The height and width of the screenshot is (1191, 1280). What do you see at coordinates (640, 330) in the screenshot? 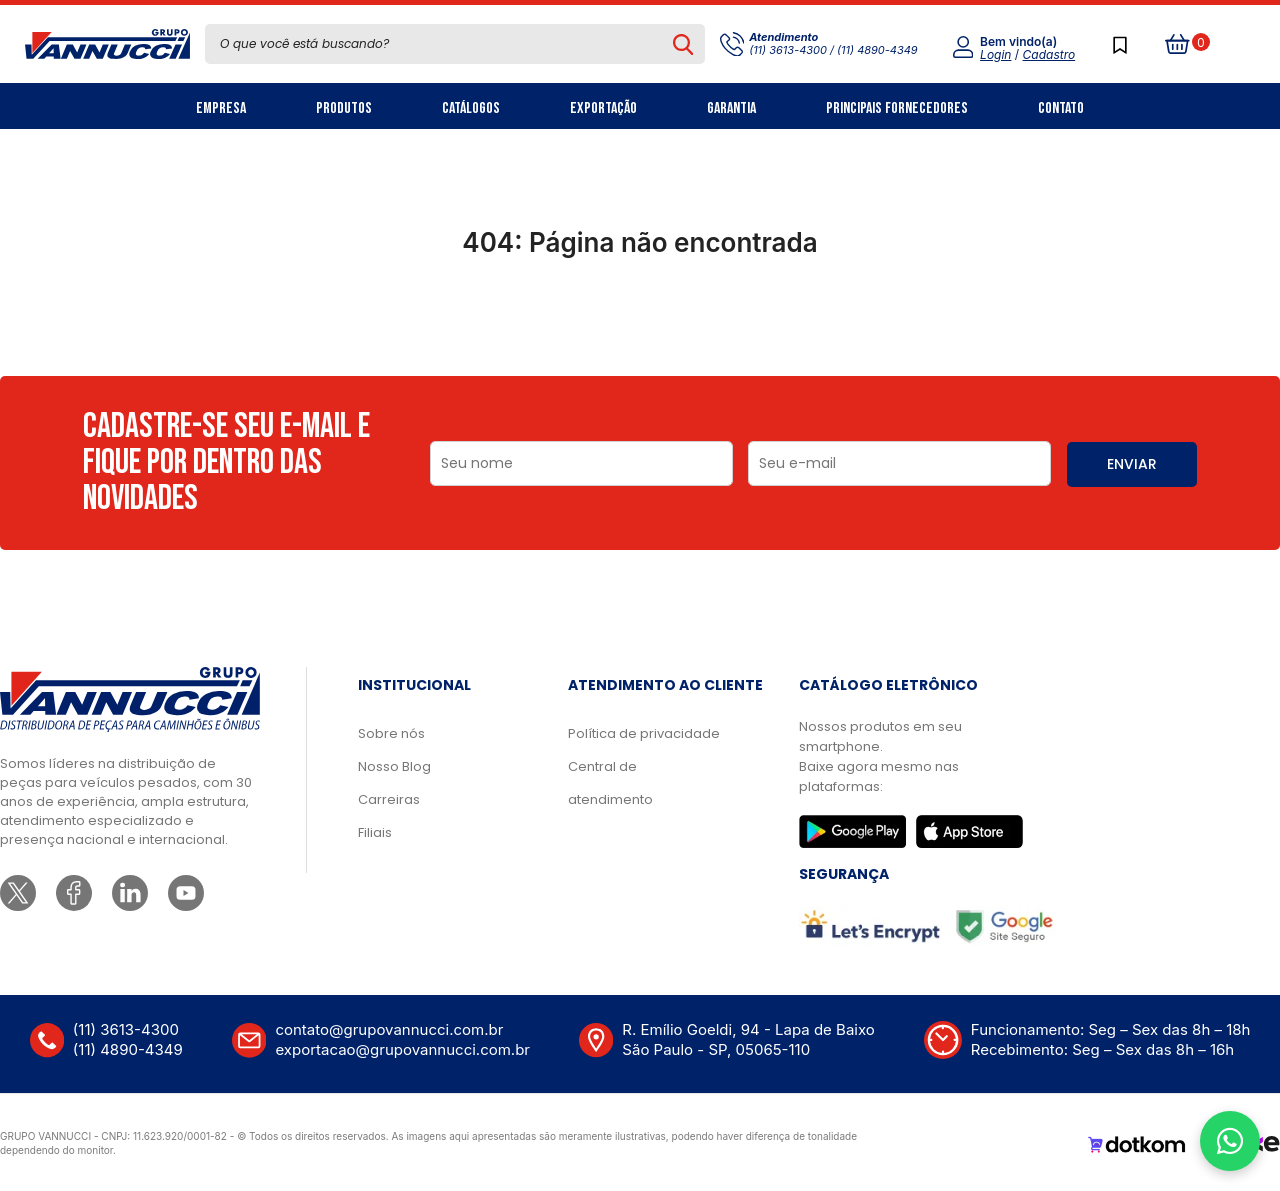
I see `Ir para a página inicial` at bounding box center [640, 330].